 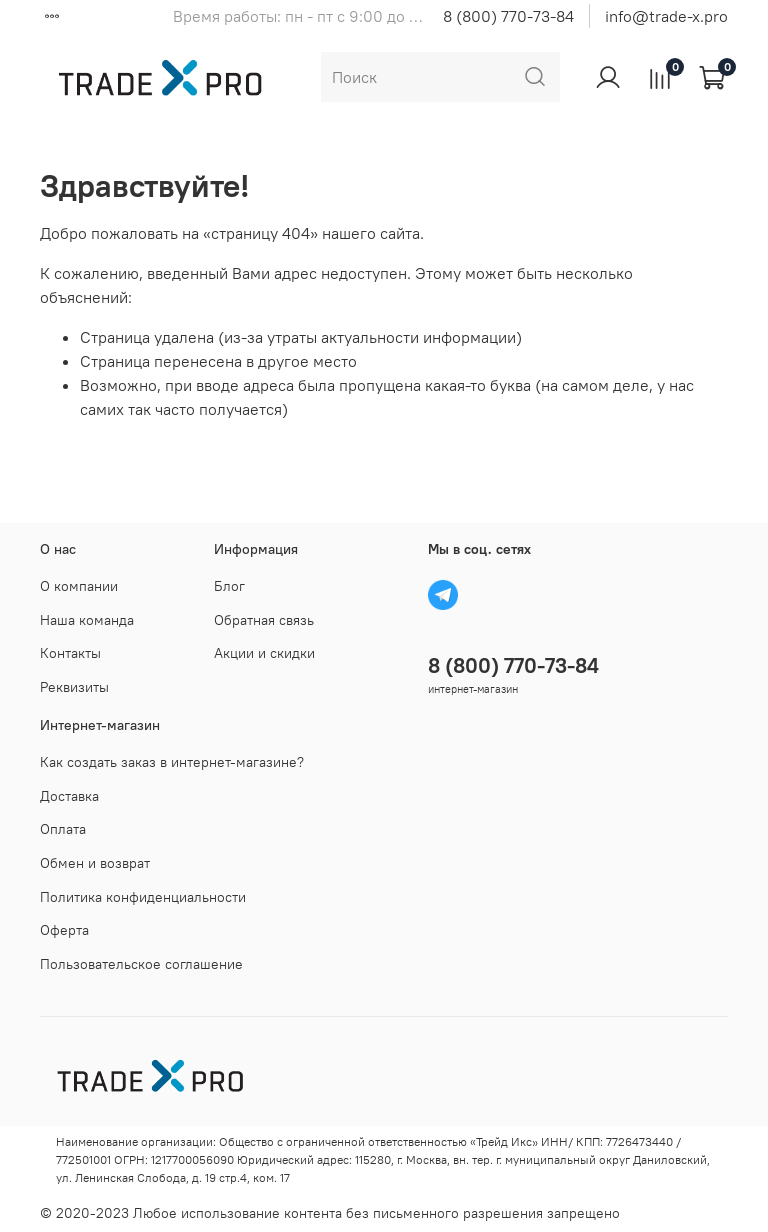 I want to click on Оплата, so click(x=63, y=829).